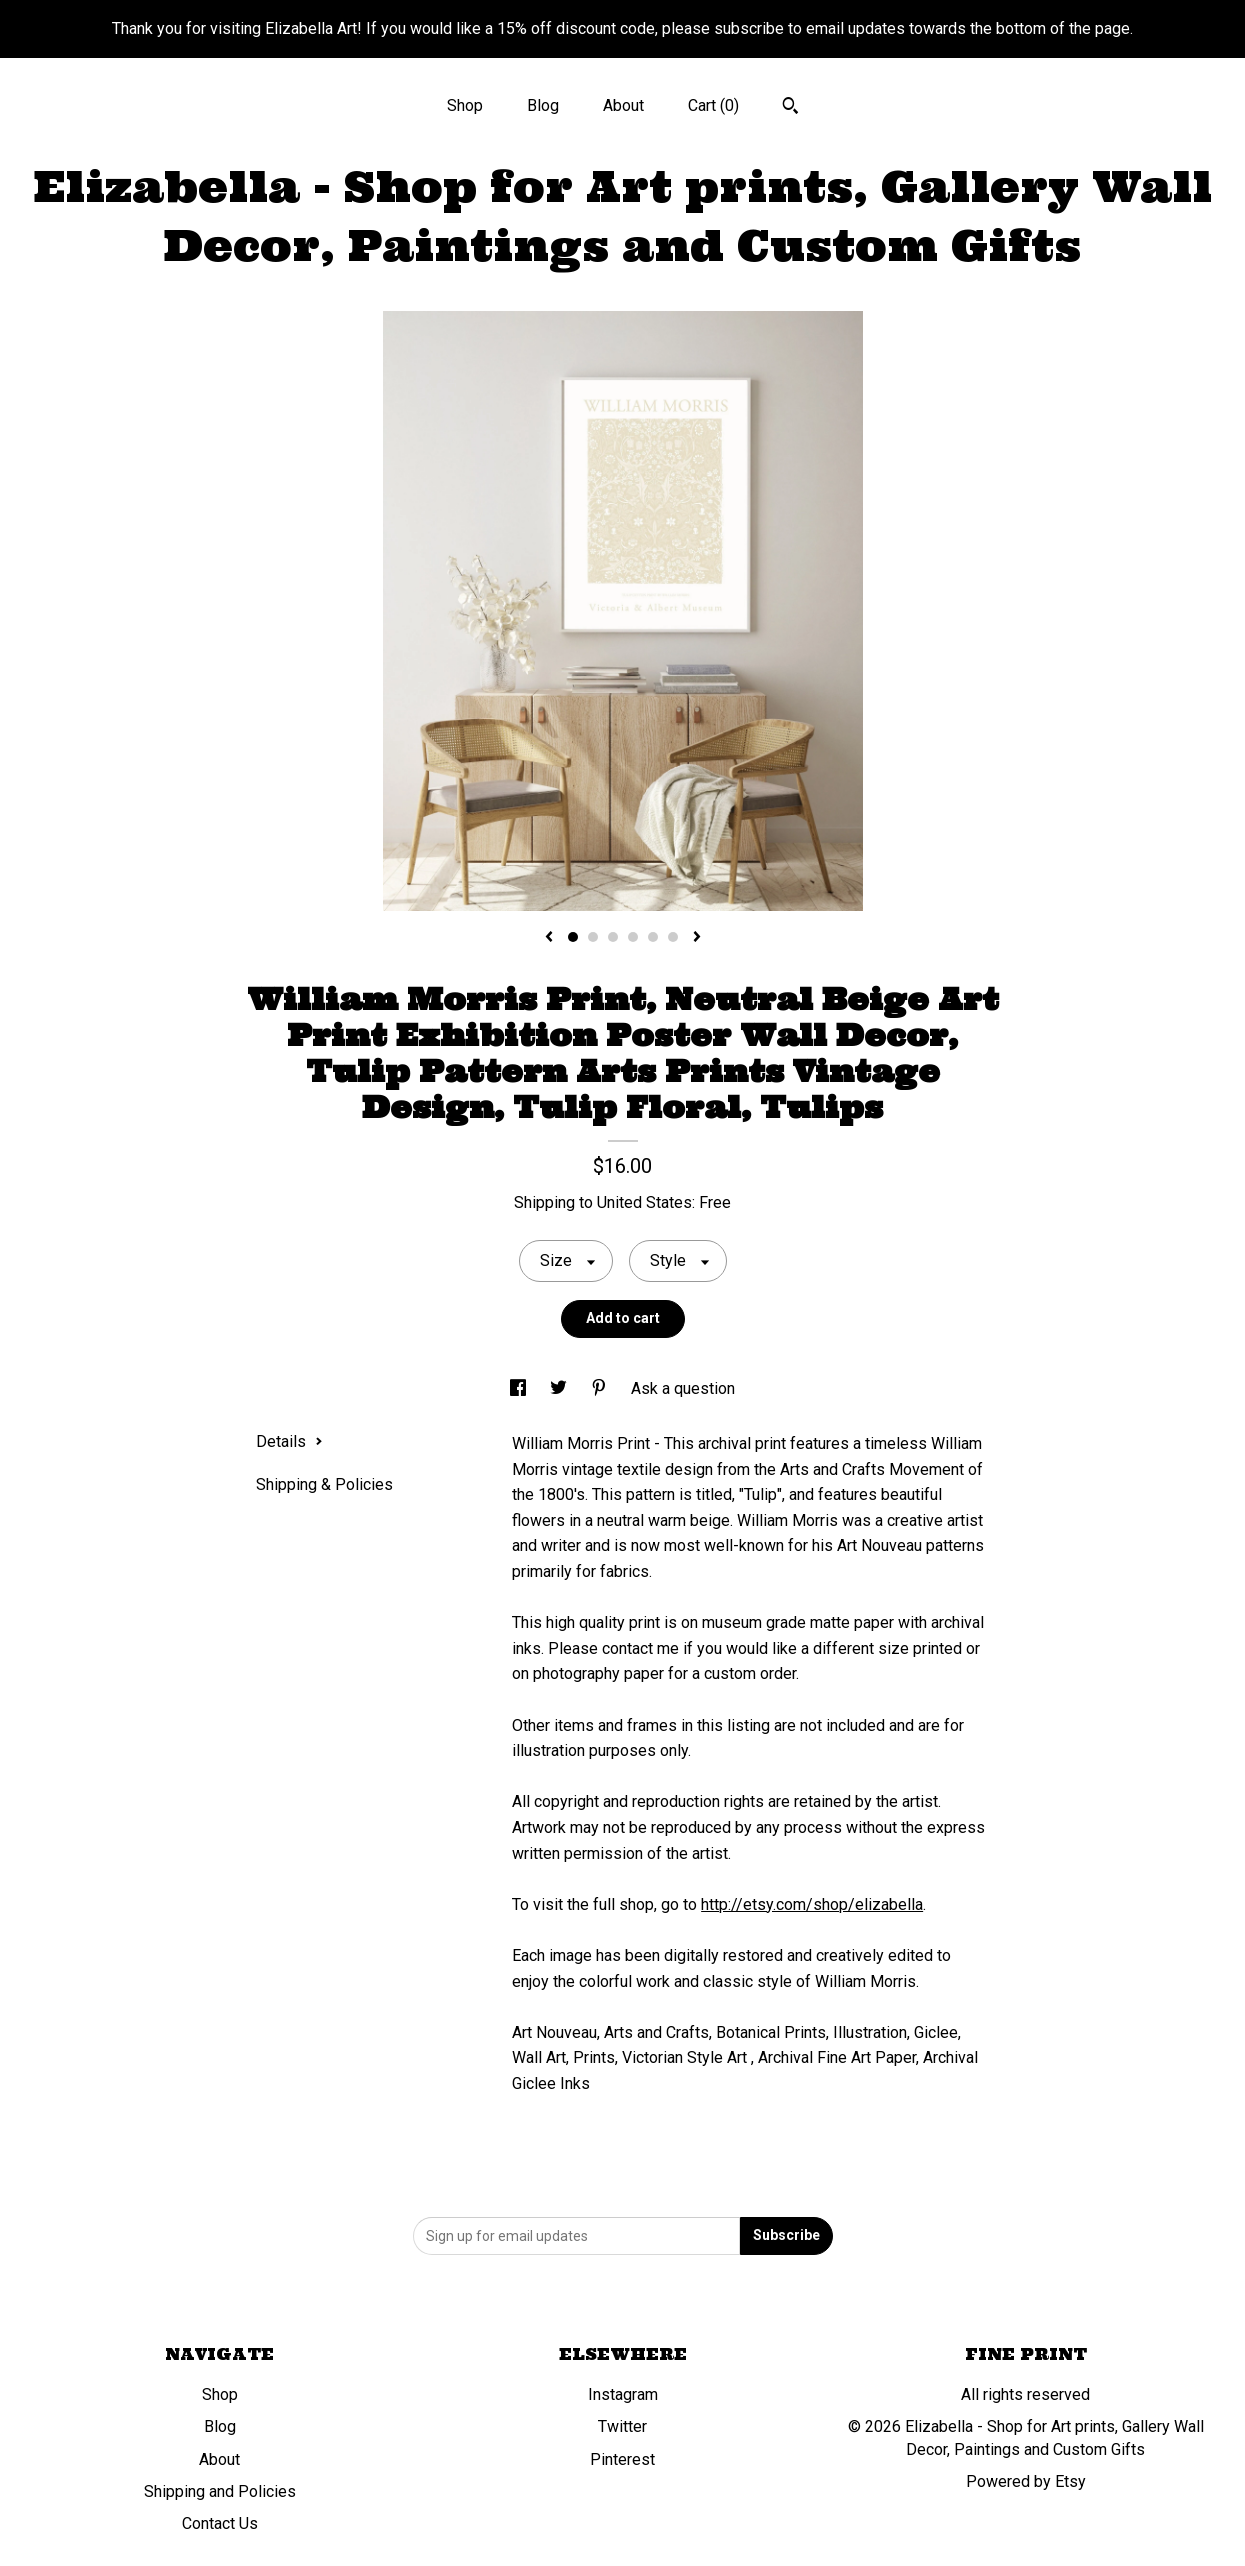  What do you see at coordinates (573, 937) in the screenshot?
I see `1 [button]` at bounding box center [573, 937].